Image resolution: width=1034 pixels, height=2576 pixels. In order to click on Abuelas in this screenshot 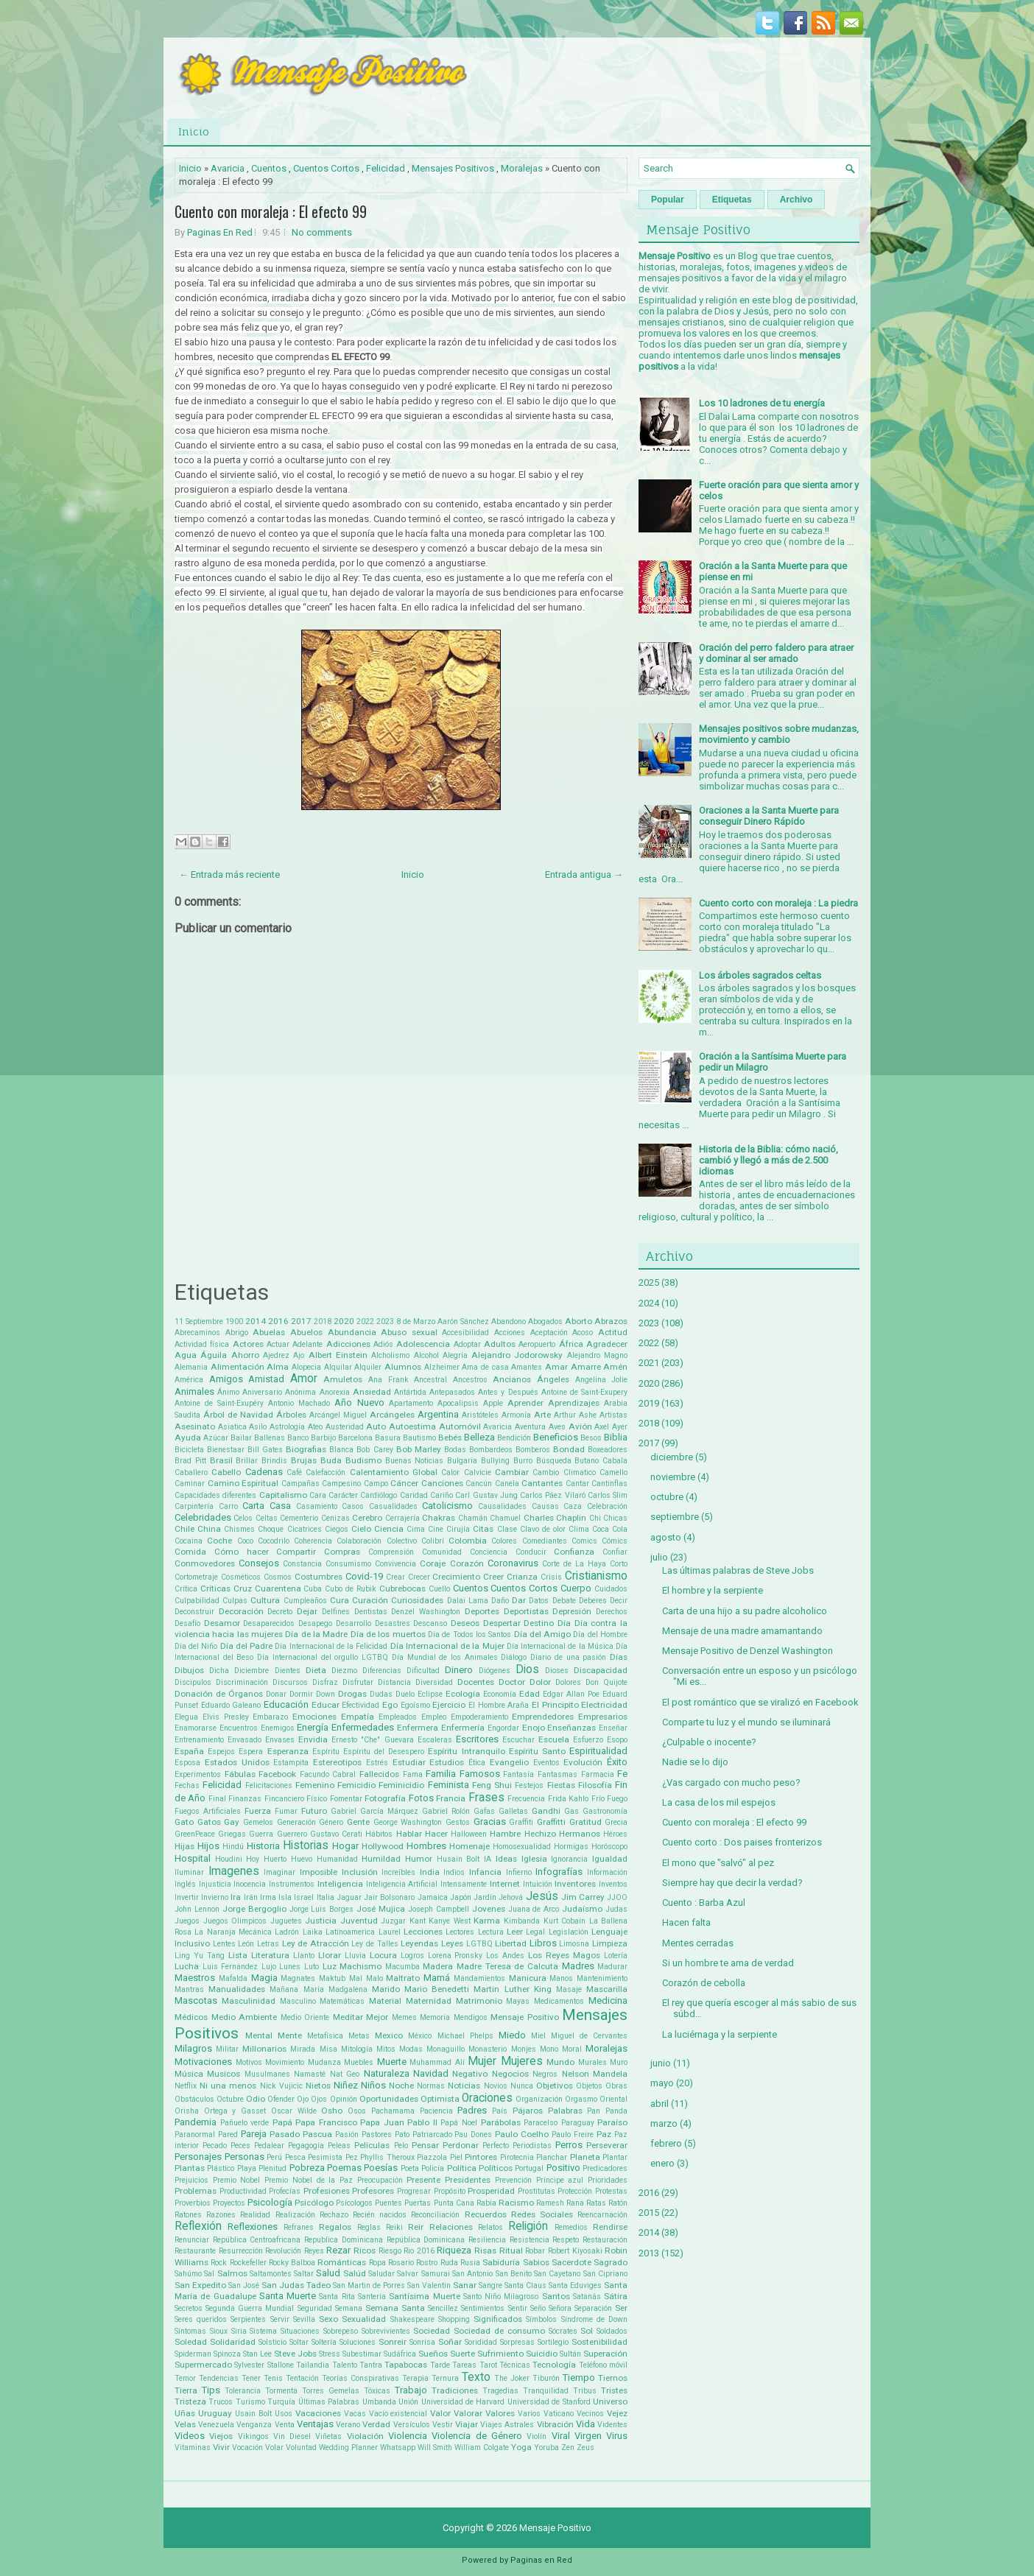, I will do `click(269, 1332)`.